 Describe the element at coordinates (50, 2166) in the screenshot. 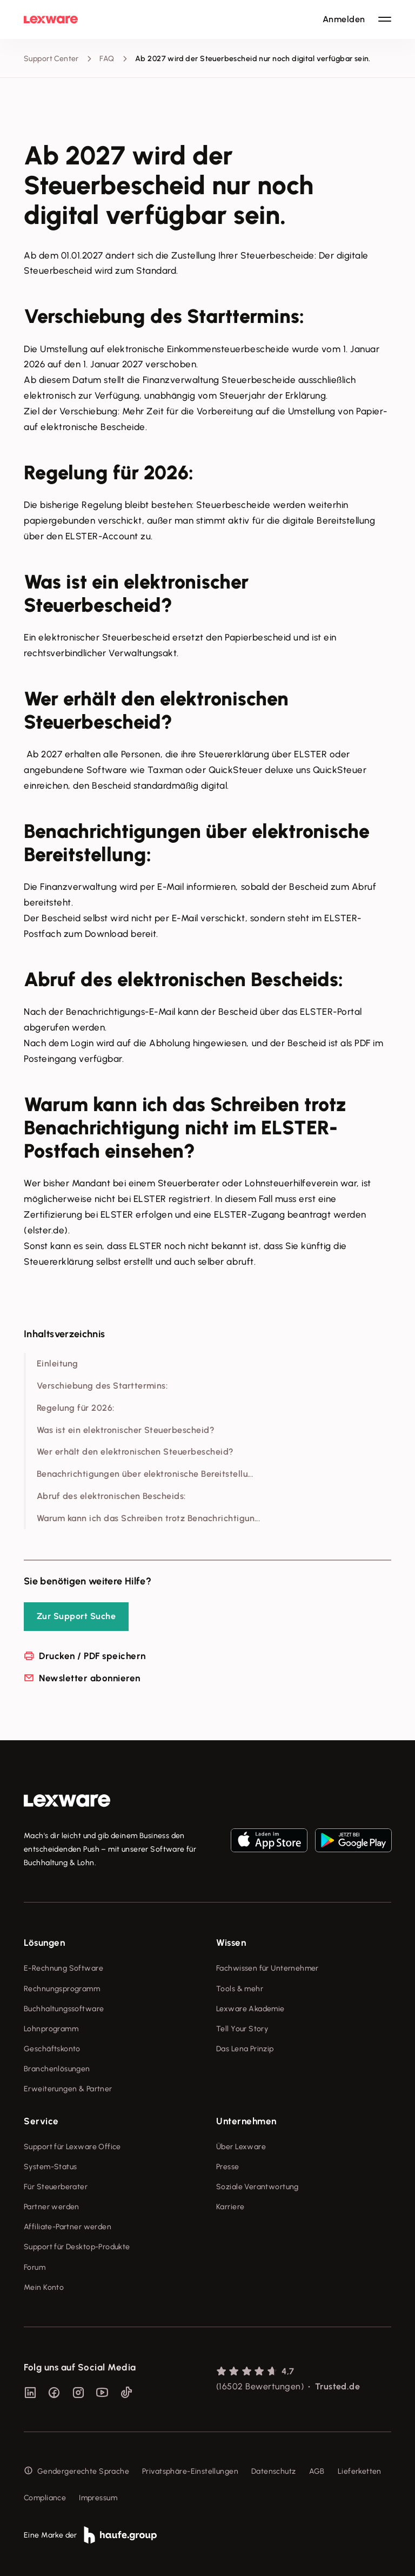

I see `System-Status` at that location.